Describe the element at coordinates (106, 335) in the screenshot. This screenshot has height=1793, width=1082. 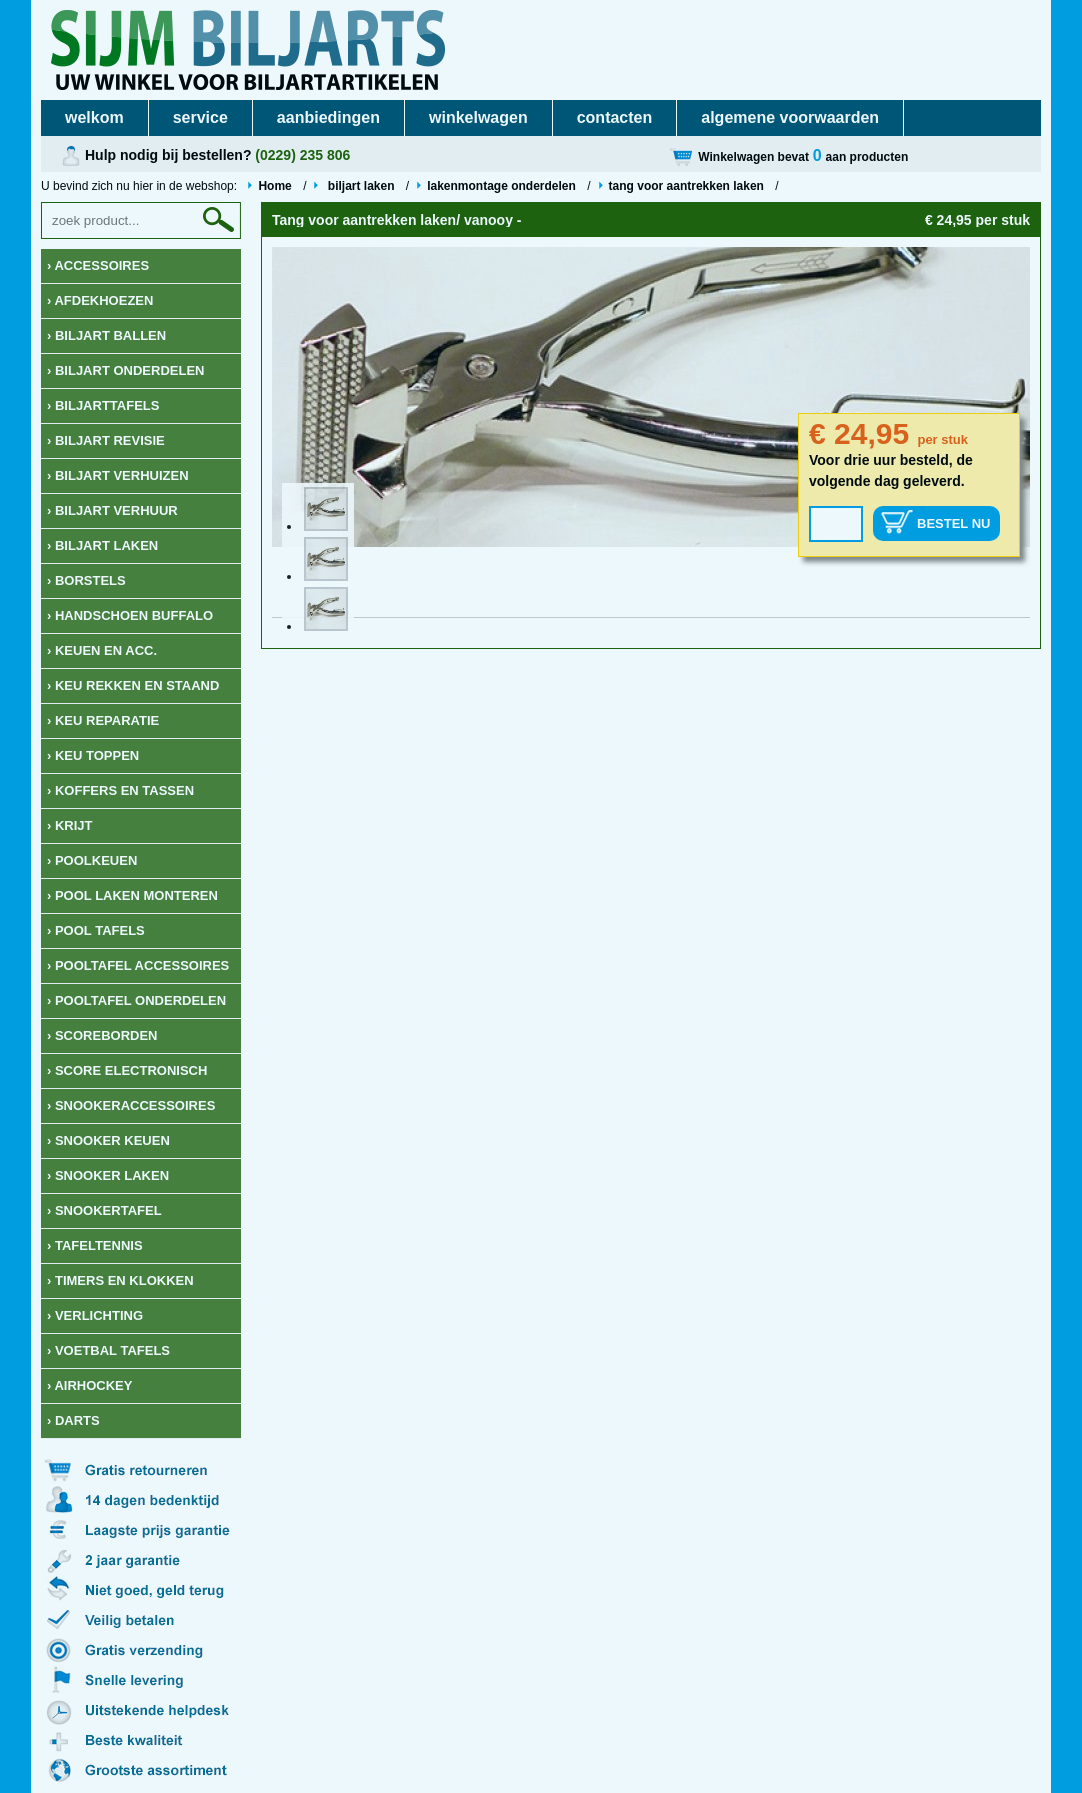
I see `› Biljart ballen` at that location.